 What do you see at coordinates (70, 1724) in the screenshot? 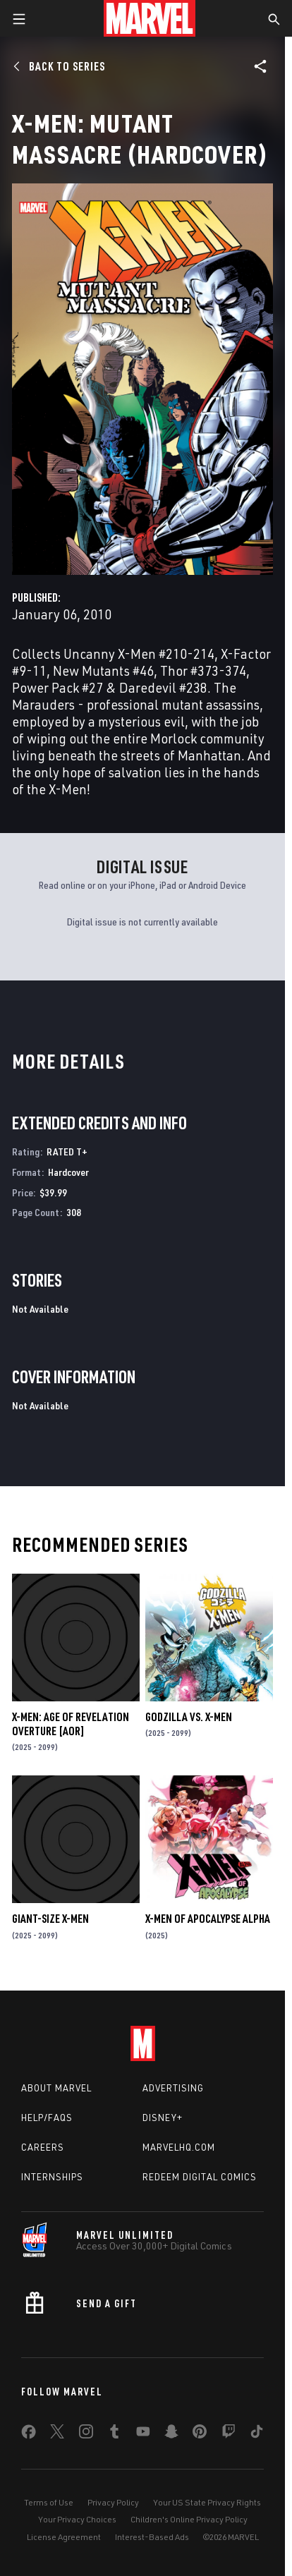
I see `X-MEN: AGE OF REVELATION OVERTURE [AOR]` at bounding box center [70, 1724].